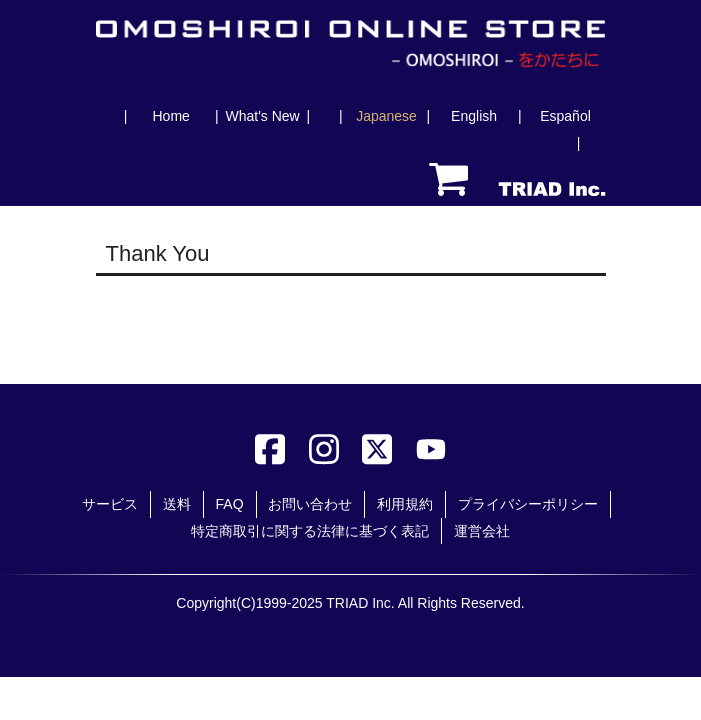  What do you see at coordinates (170, 116) in the screenshot?
I see `Home` at bounding box center [170, 116].